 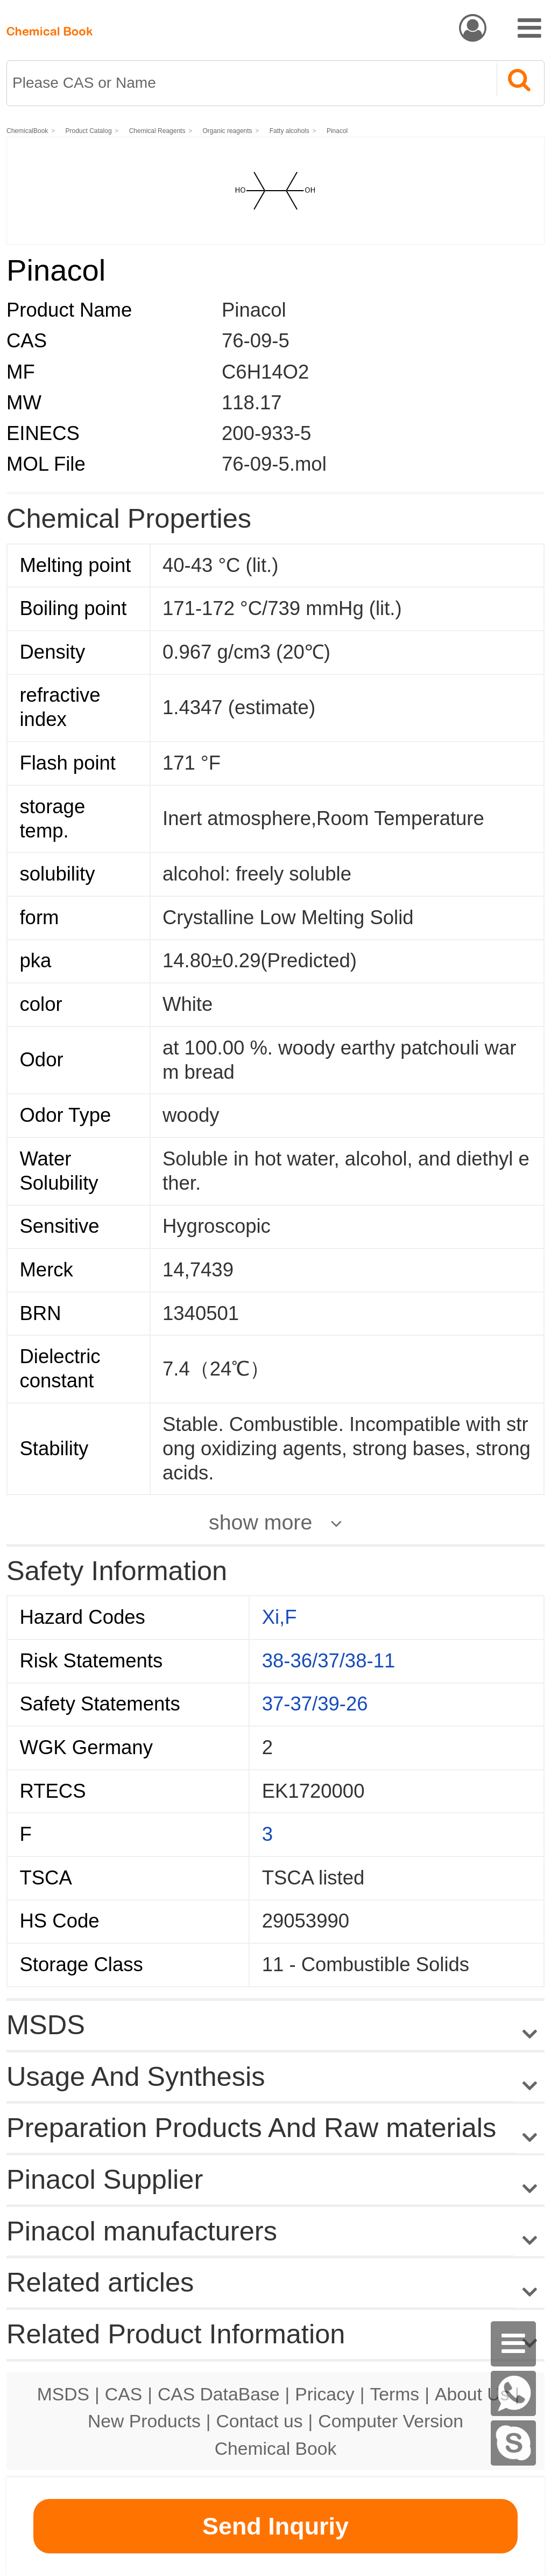 I want to click on [WhatsApp], so click(x=513, y=2393).